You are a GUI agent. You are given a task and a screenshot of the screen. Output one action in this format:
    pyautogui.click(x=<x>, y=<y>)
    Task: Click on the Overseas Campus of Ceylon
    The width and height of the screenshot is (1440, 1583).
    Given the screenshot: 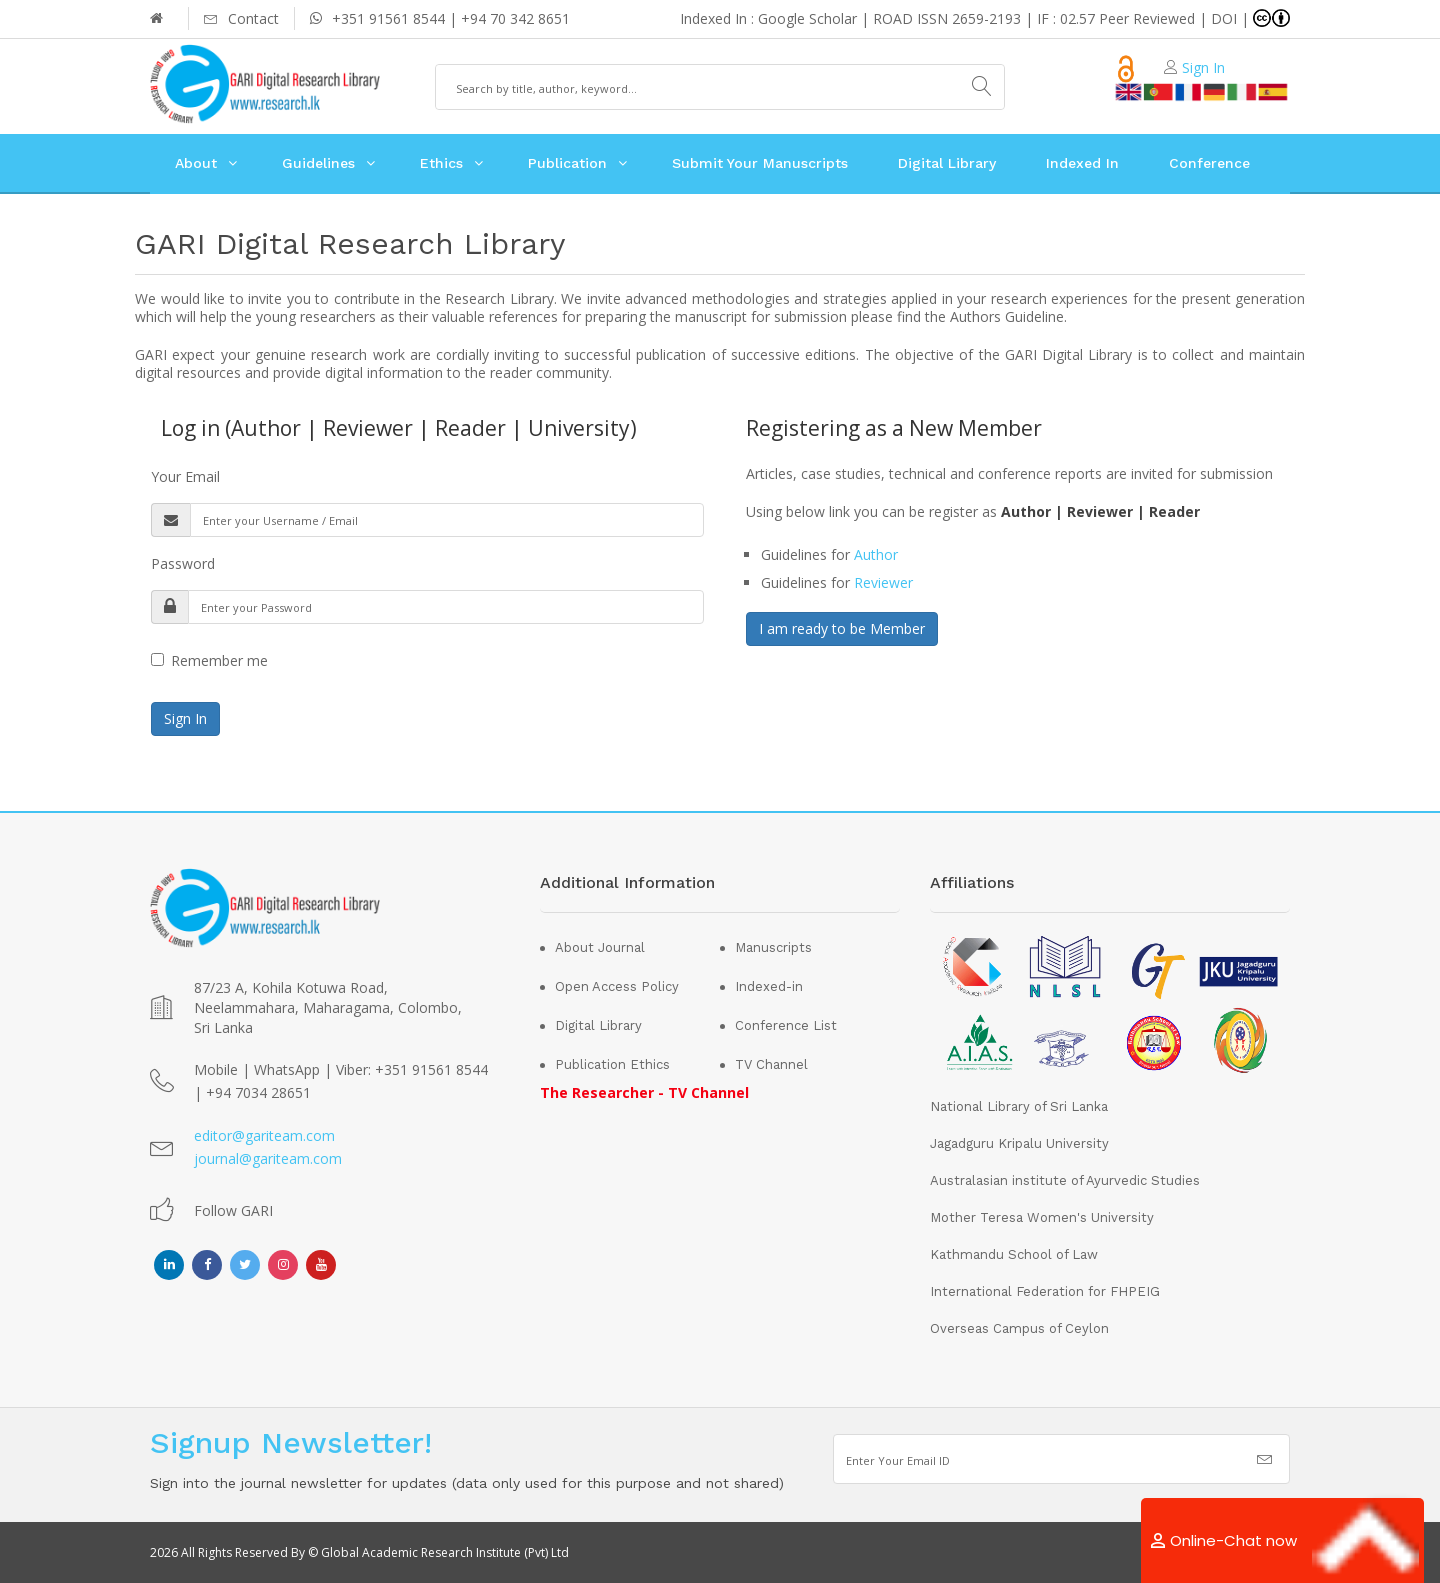 What is the action you would take?
    pyautogui.click(x=1019, y=1328)
    